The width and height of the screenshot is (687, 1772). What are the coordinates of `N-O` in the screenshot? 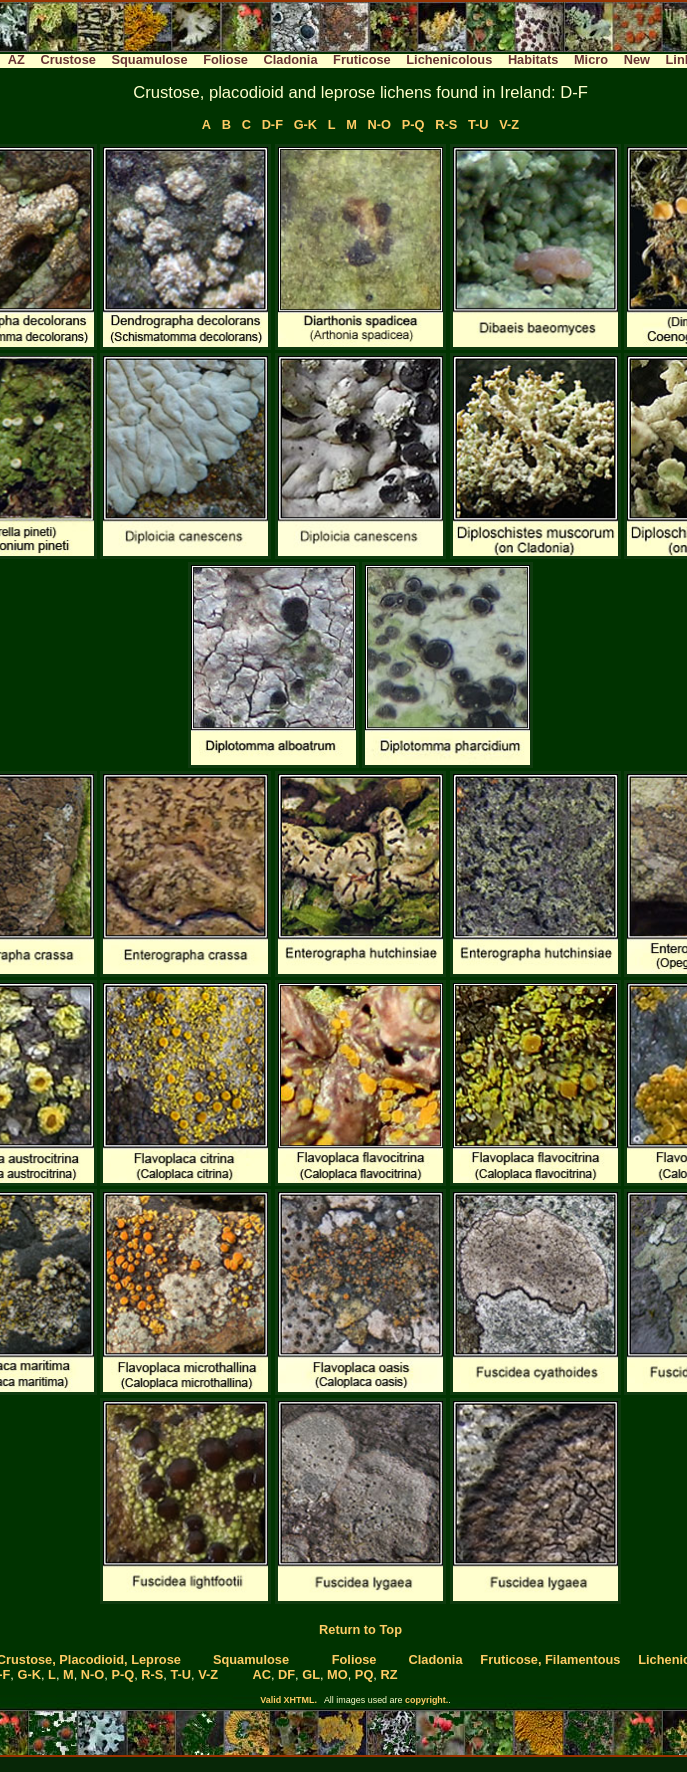 It's located at (379, 124).